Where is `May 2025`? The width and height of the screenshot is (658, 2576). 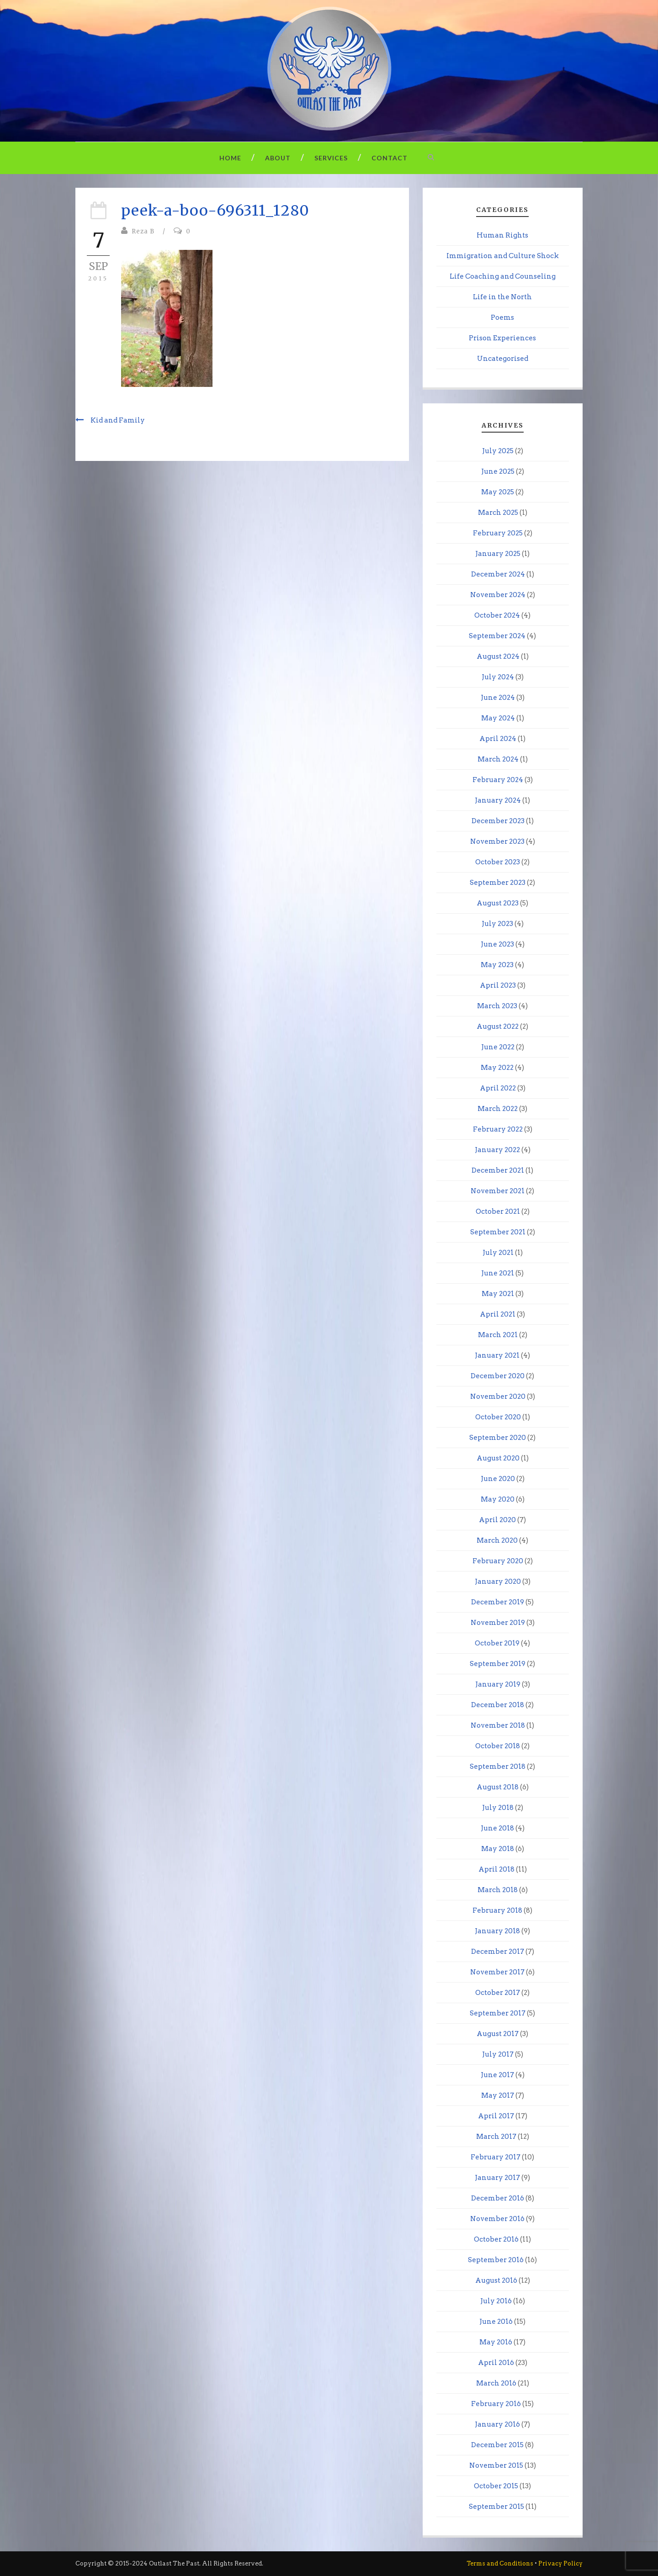
May 2025 is located at coordinates (497, 492).